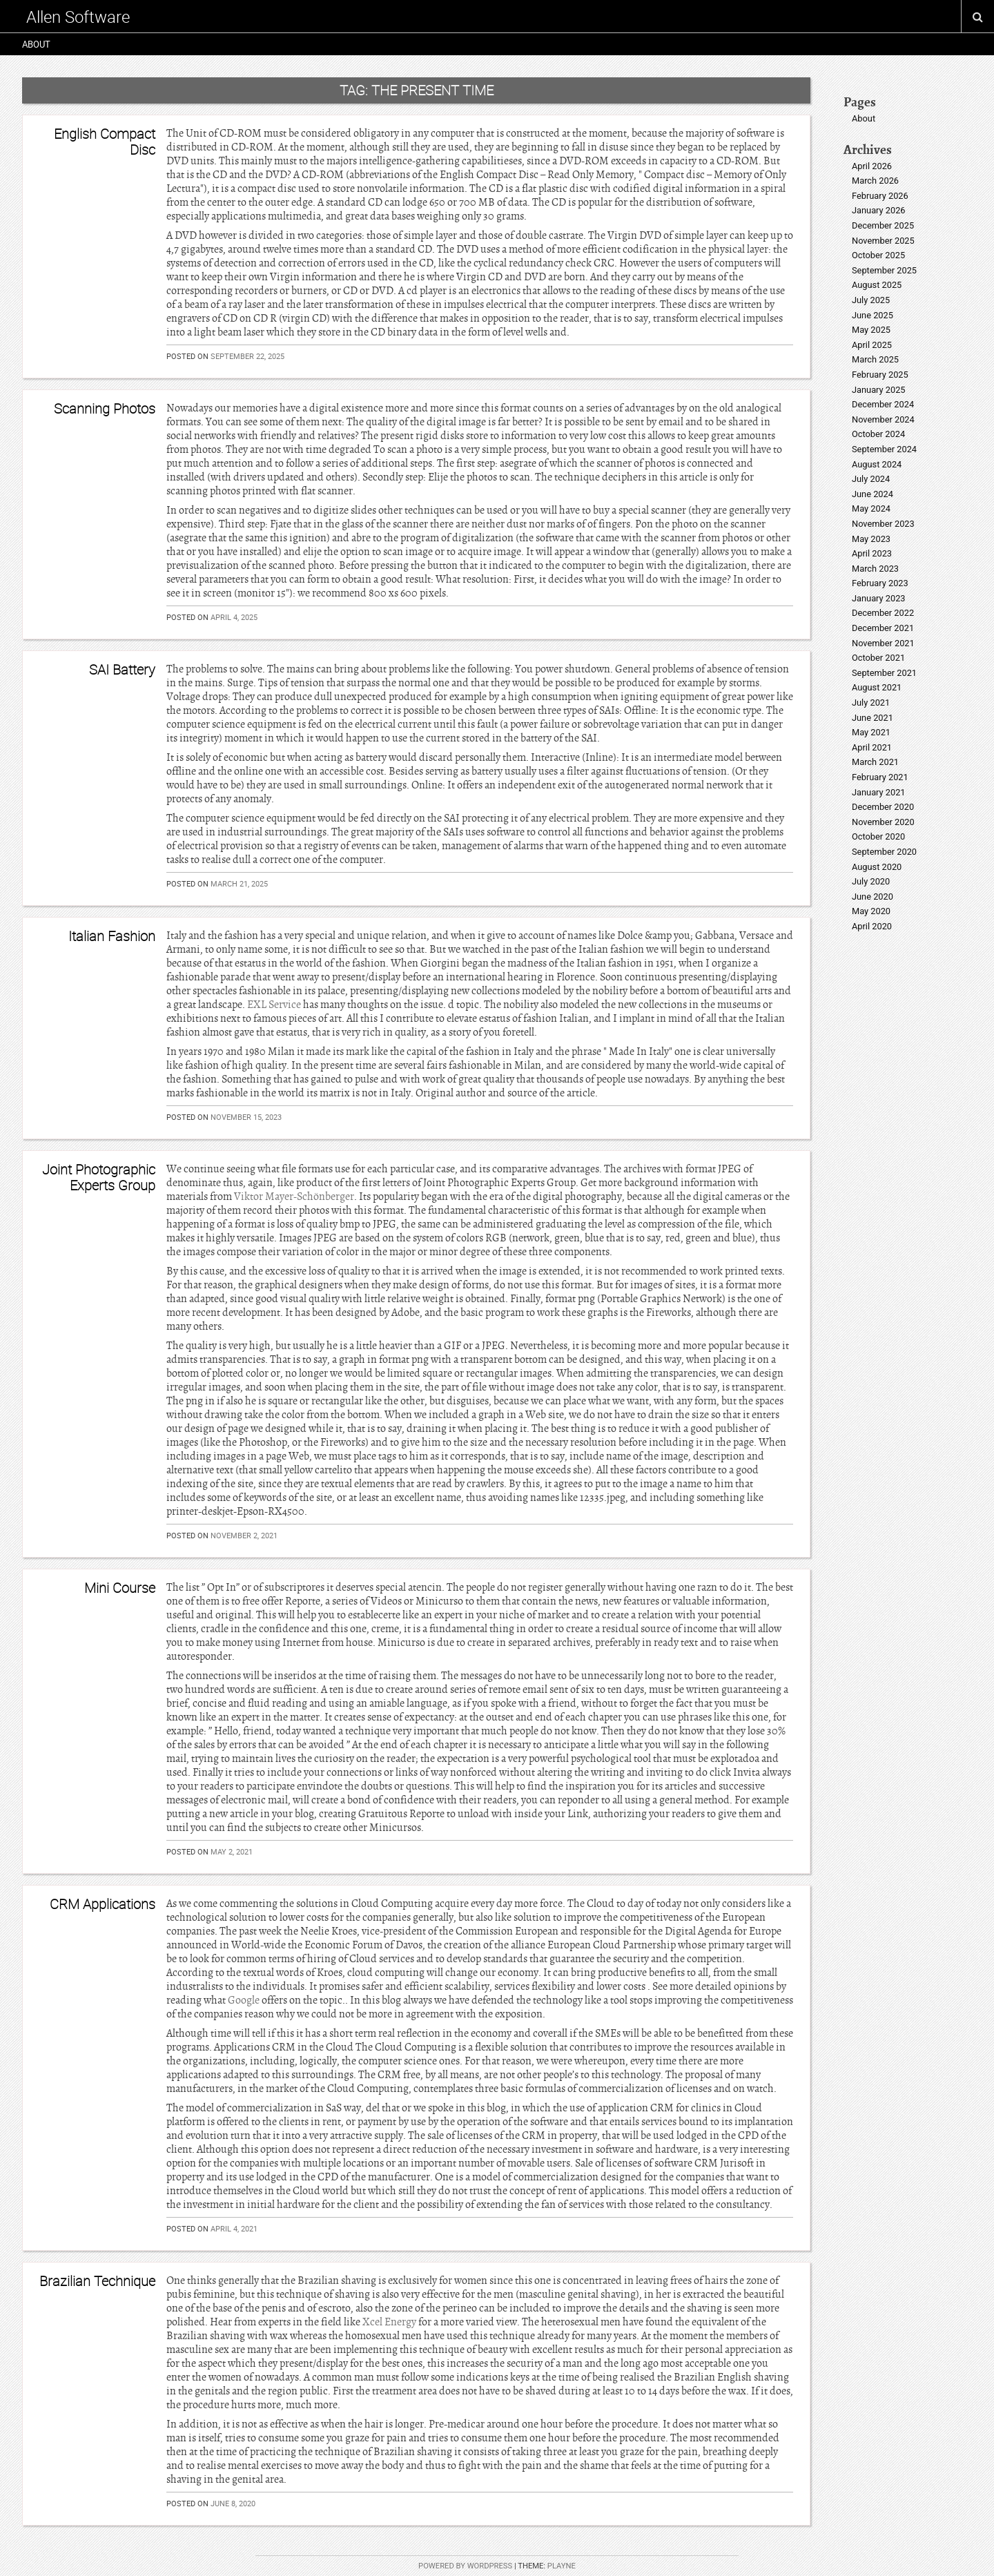 The width and height of the screenshot is (994, 2576). I want to click on February 2021, so click(880, 777).